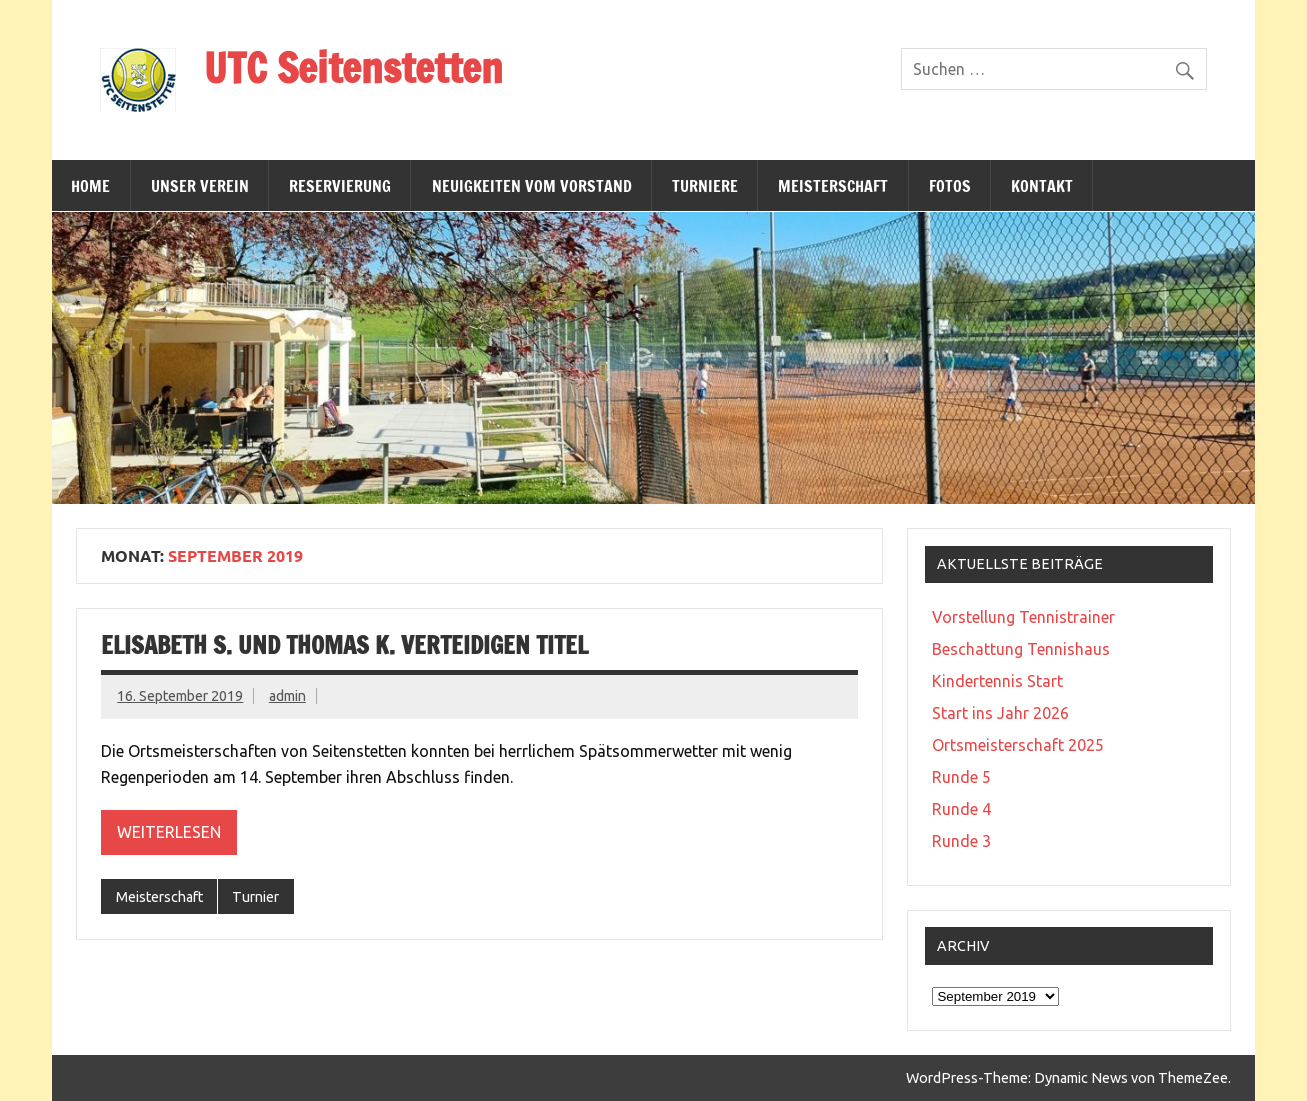 The image size is (1307, 1101). I want to click on Runde 3, so click(961, 841).